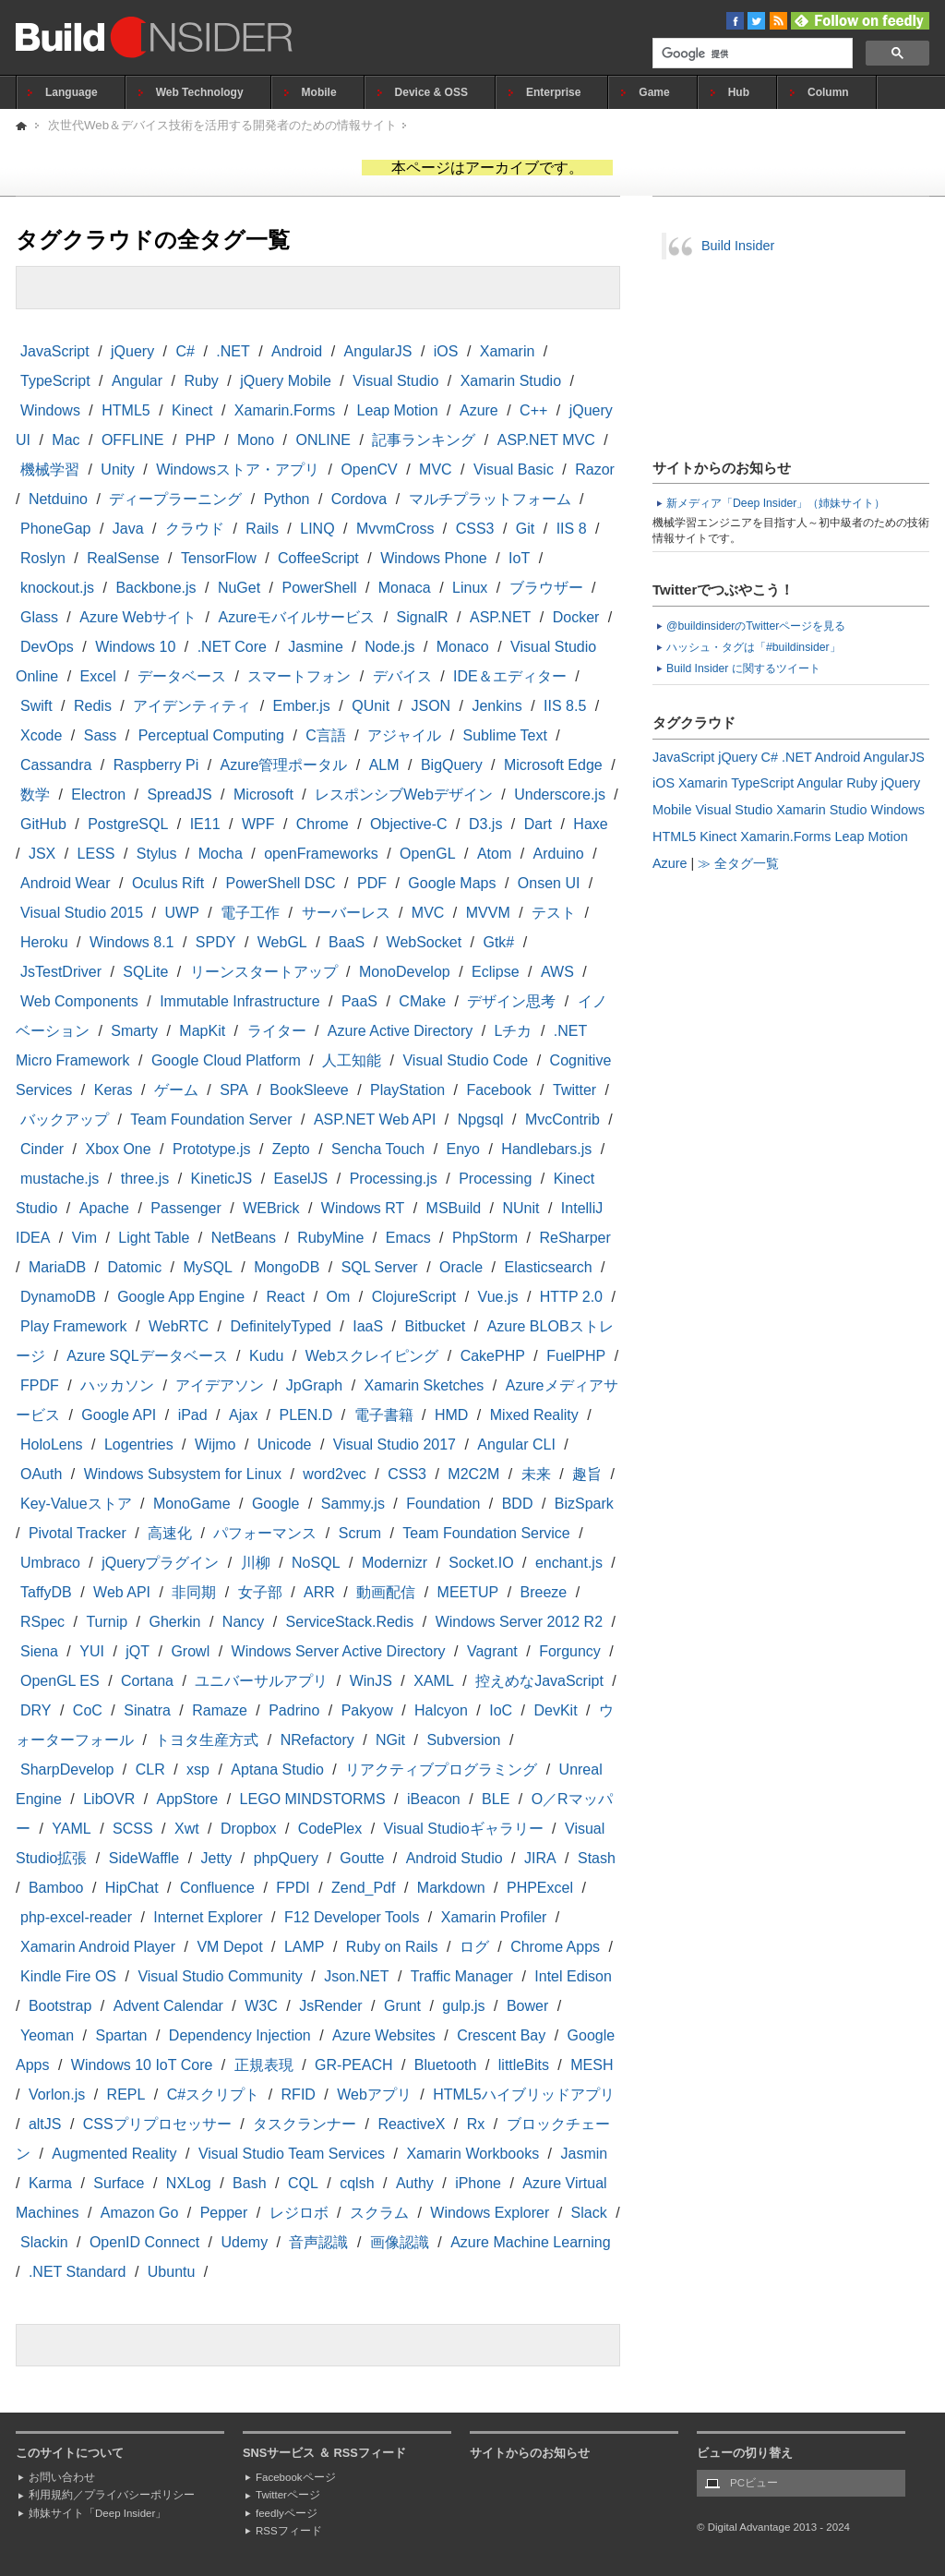 The image size is (945, 2576). What do you see at coordinates (478, 2183) in the screenshot?
I see `iPhone` at bounding box center [478, 2183].